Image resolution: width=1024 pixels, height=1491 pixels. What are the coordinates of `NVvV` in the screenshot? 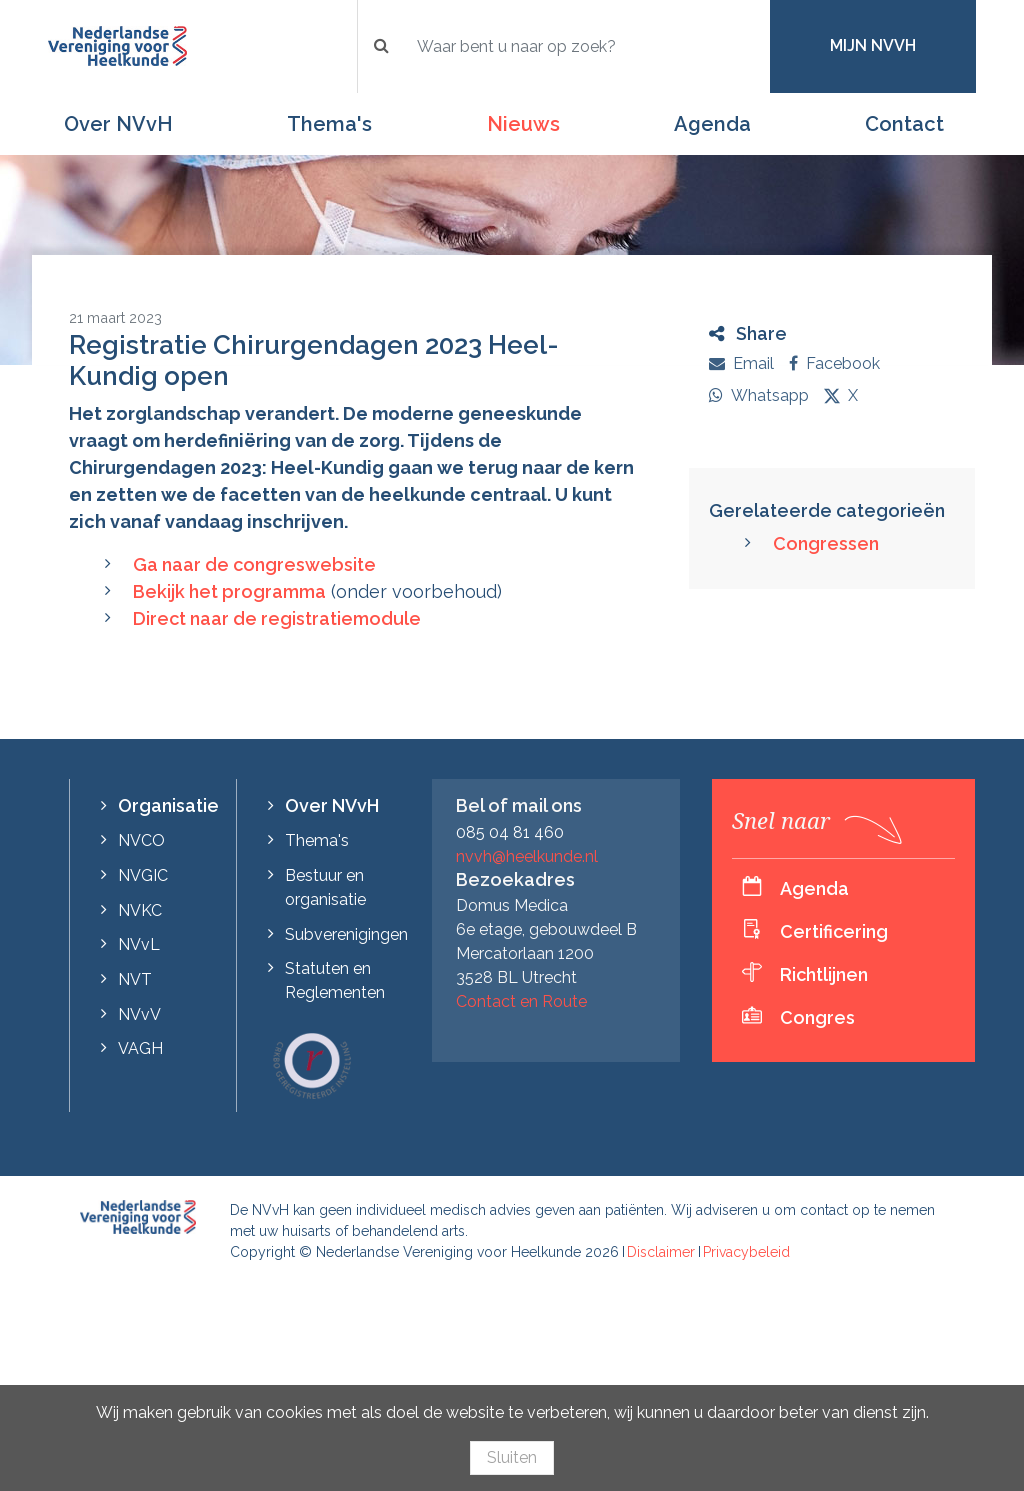 It's located at (139, 1014).